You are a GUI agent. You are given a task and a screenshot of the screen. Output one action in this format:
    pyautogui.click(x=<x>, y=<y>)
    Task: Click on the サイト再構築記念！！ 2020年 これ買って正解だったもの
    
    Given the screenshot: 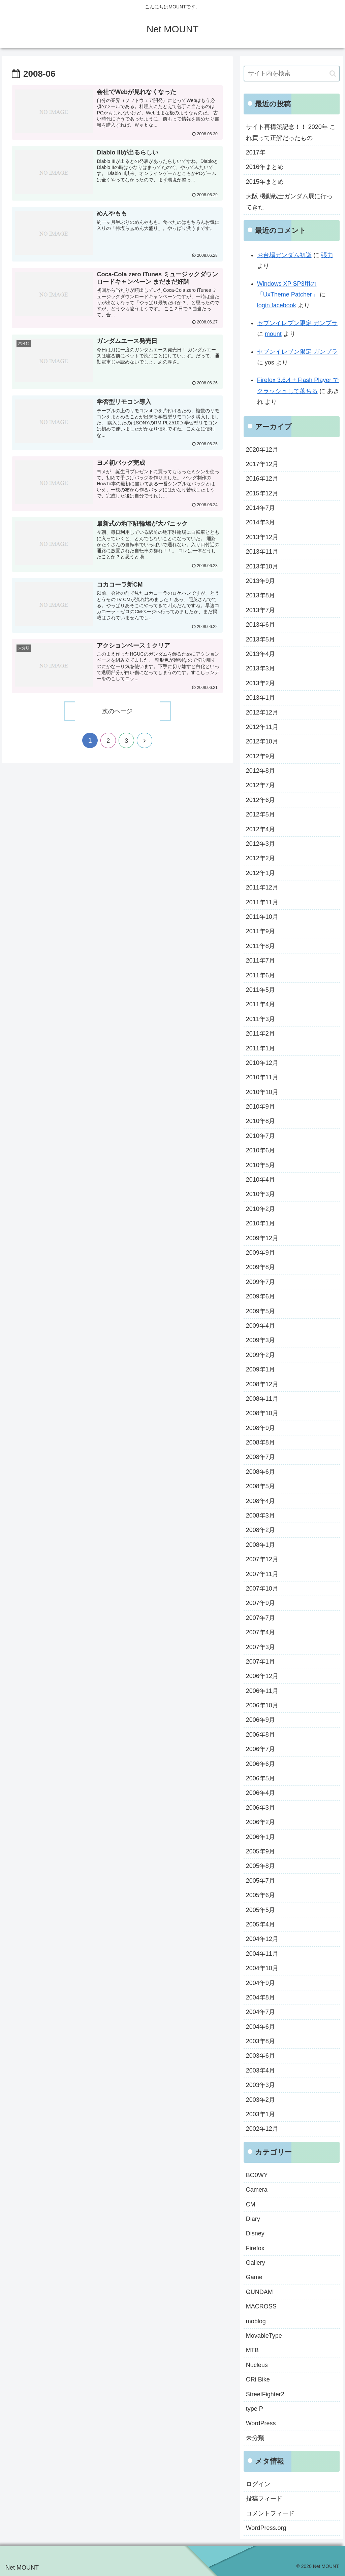 What is the action you would take?
    pyautogui.click(x=291, y=132)
    